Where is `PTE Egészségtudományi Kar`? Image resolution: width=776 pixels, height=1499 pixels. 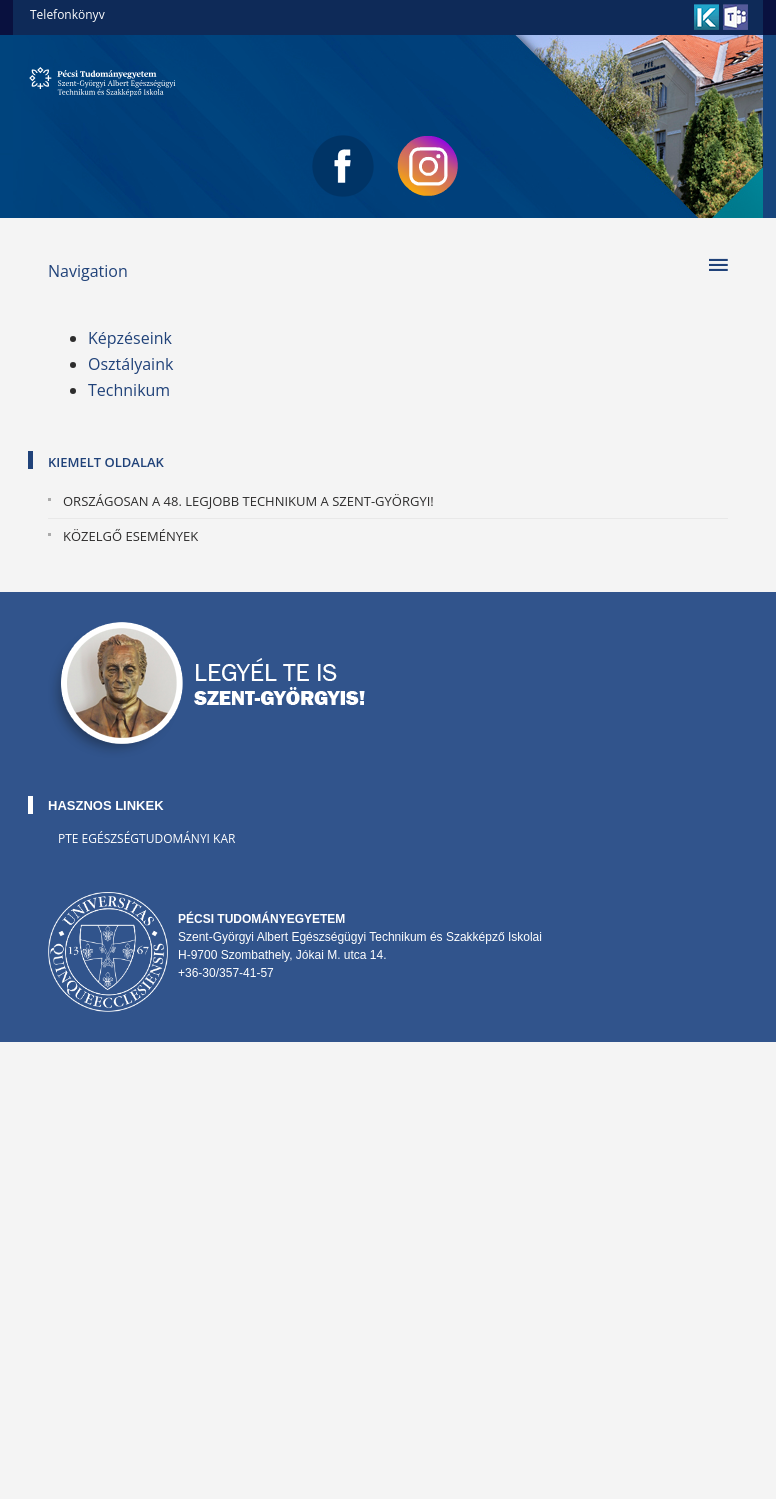 PTE Egészségtudományi Kar is located at coordinates (146, 838).